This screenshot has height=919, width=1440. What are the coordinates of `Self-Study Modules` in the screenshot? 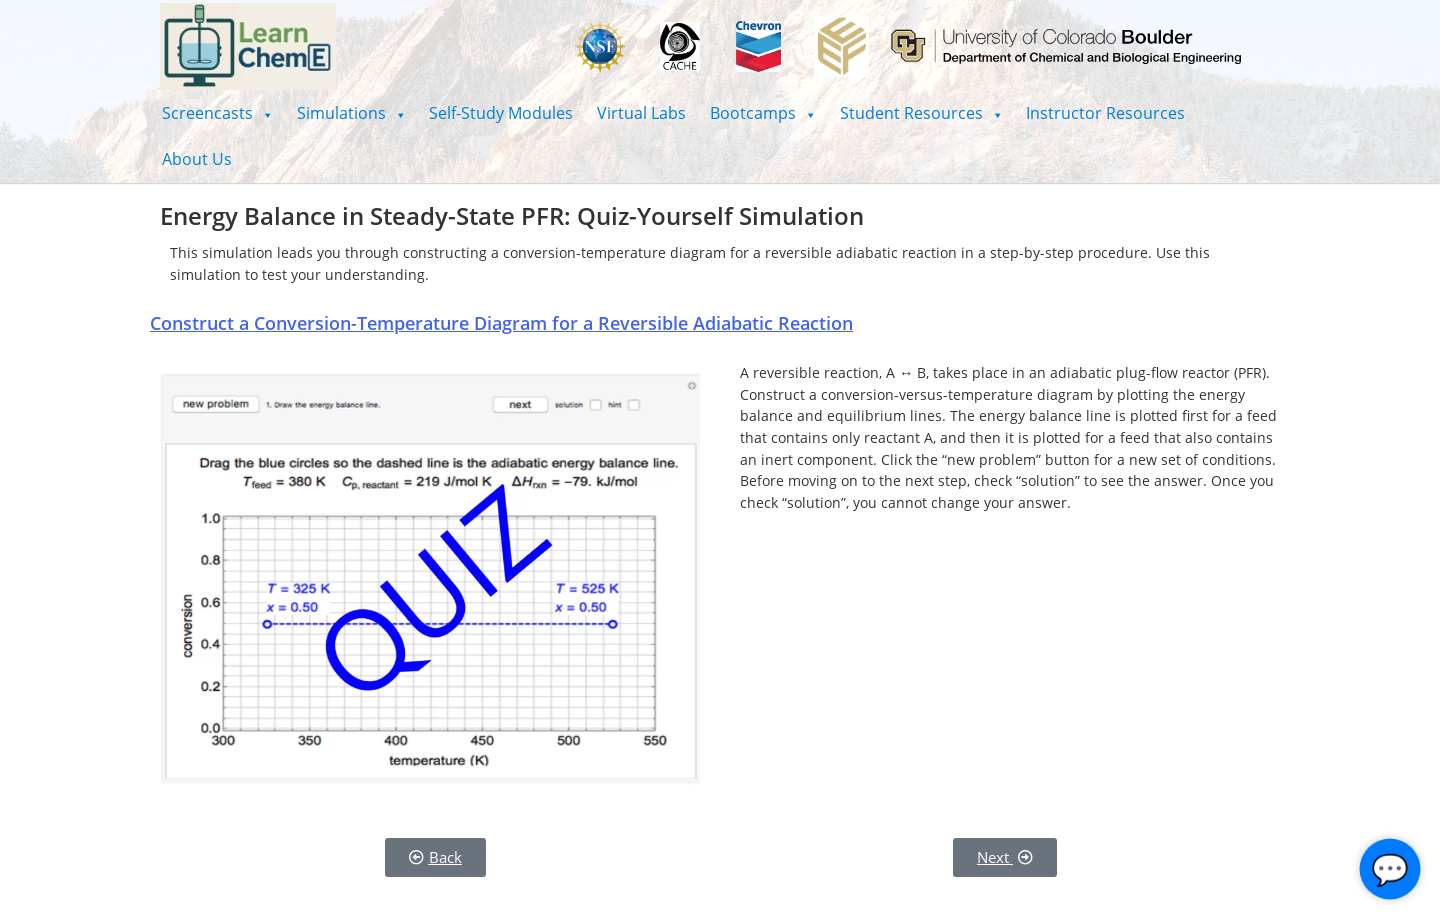 It's located at (501, 113).